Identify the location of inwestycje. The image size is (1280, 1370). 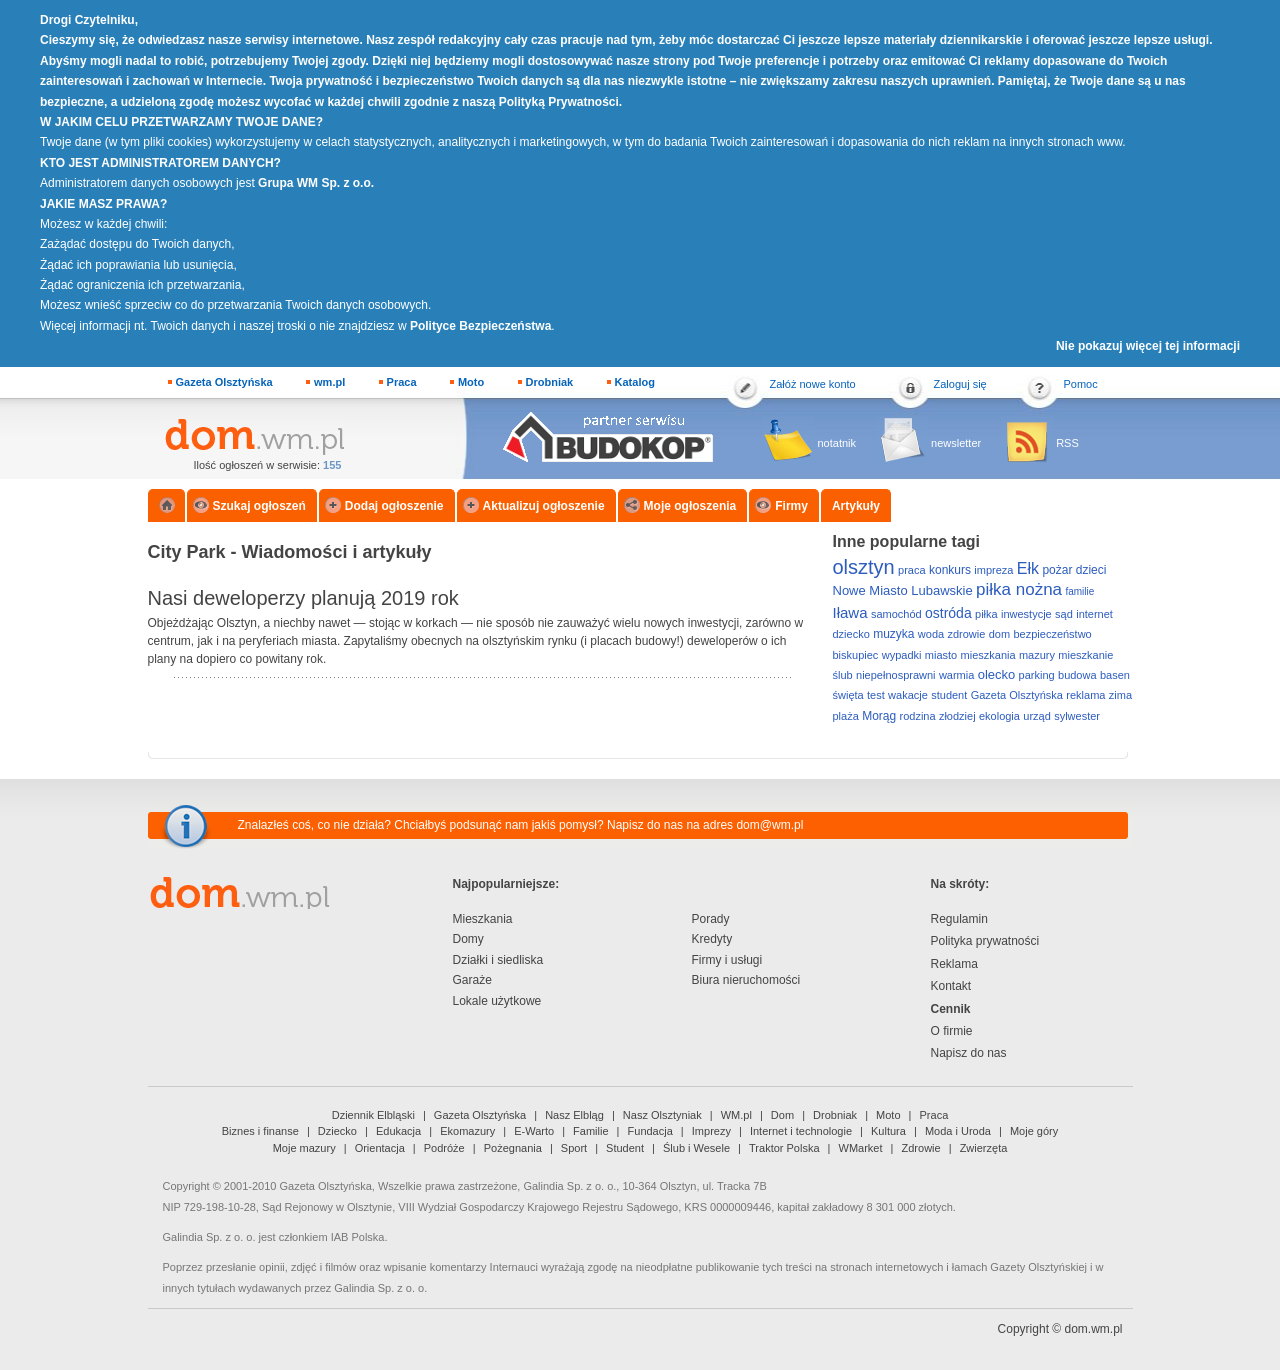
(1026, 614).